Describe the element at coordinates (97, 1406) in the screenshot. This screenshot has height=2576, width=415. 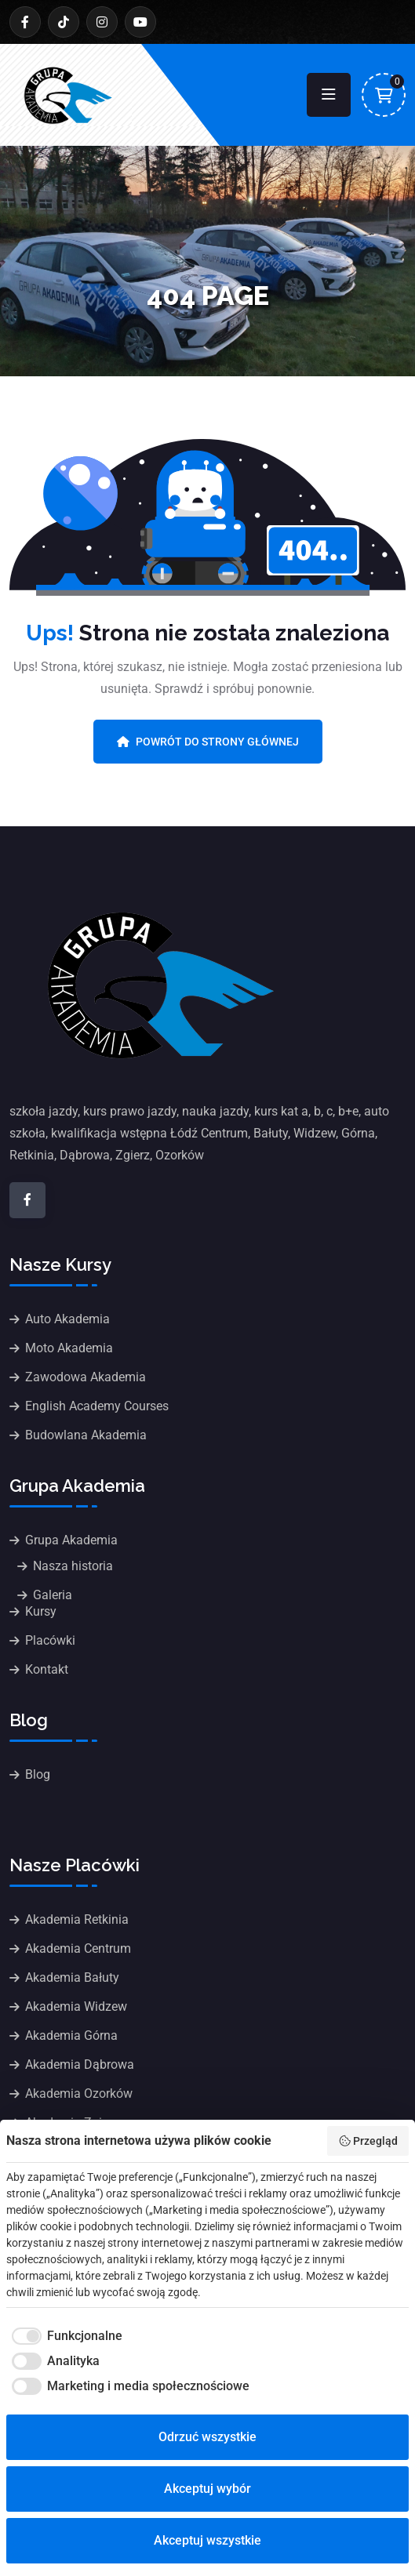
I see `English Academy Courses` at that location.